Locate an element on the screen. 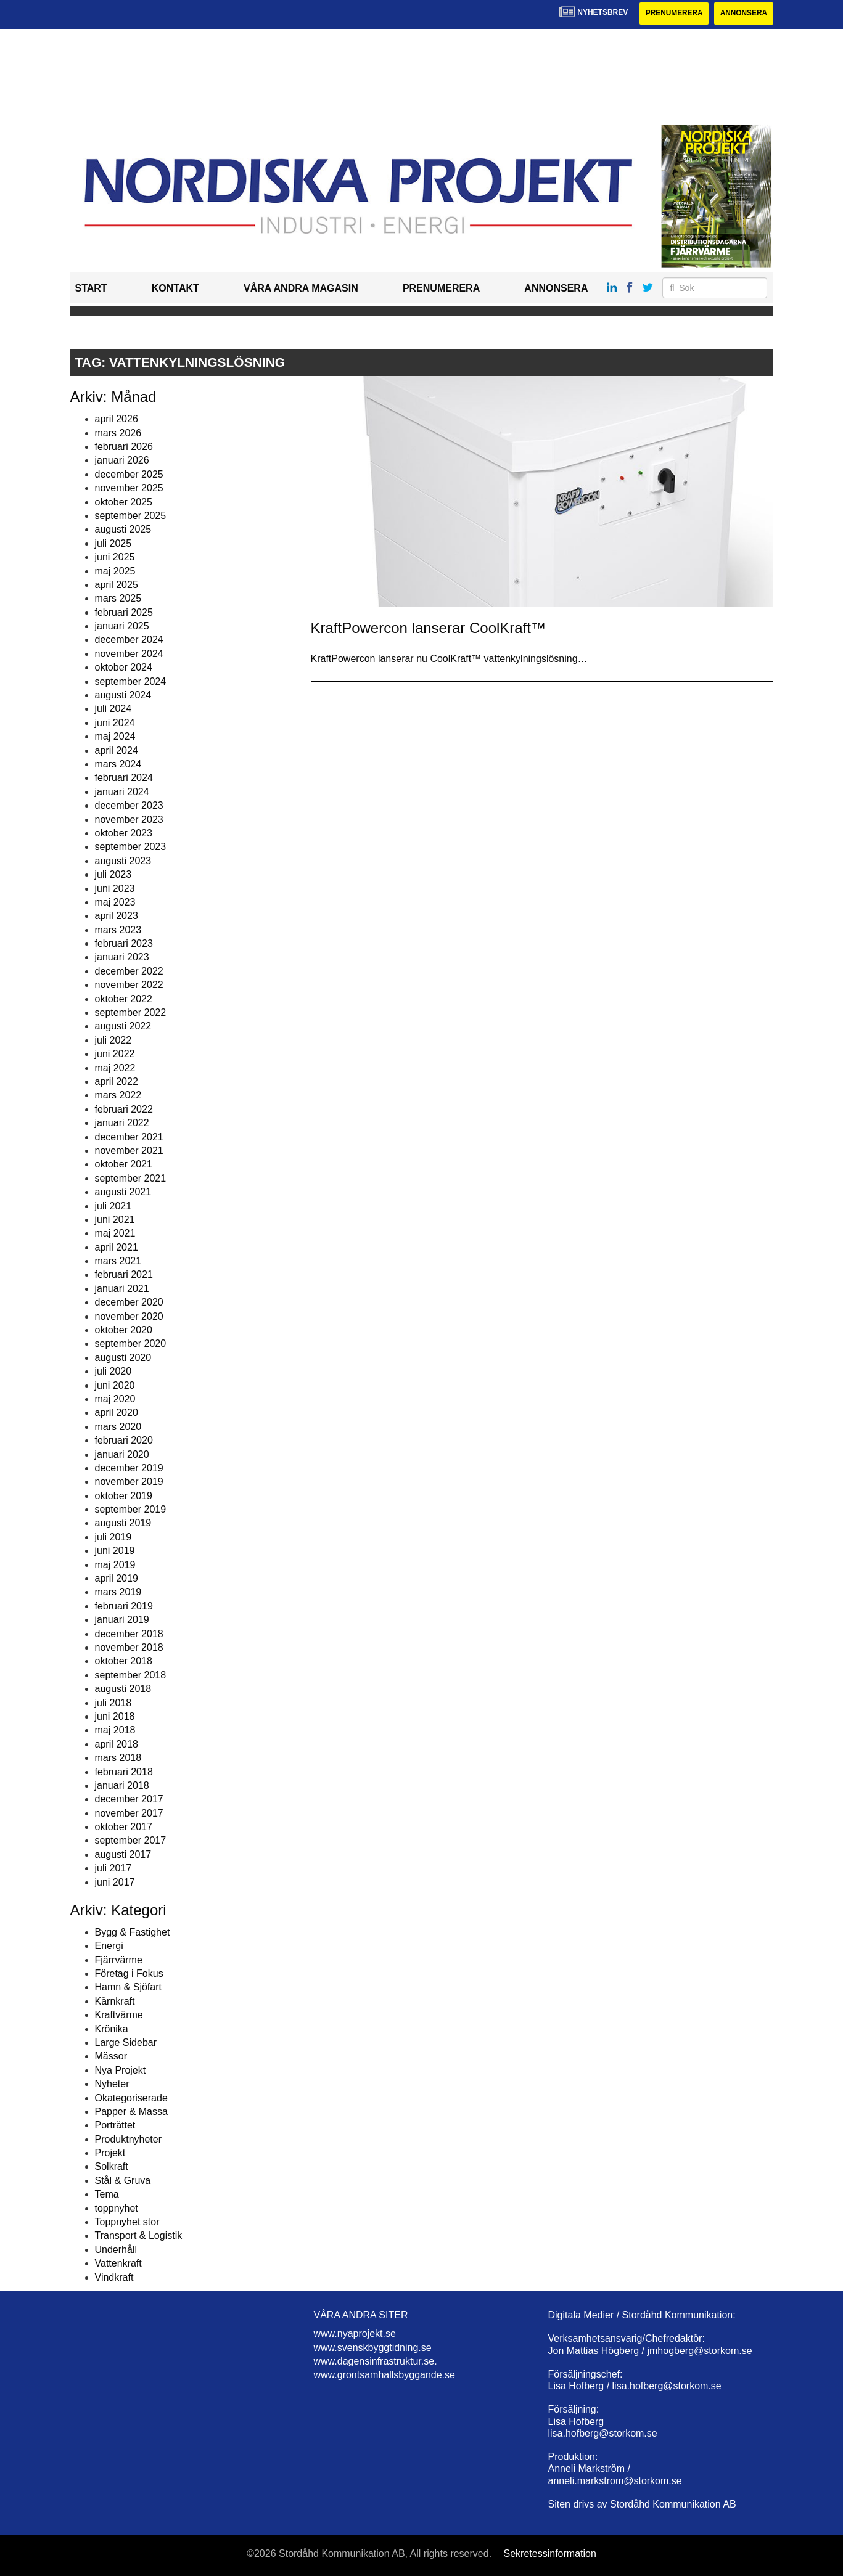 Image resolution: width=843 pixels, height=2576 pixels. mars 2025 is located at coordinates (118, 599).